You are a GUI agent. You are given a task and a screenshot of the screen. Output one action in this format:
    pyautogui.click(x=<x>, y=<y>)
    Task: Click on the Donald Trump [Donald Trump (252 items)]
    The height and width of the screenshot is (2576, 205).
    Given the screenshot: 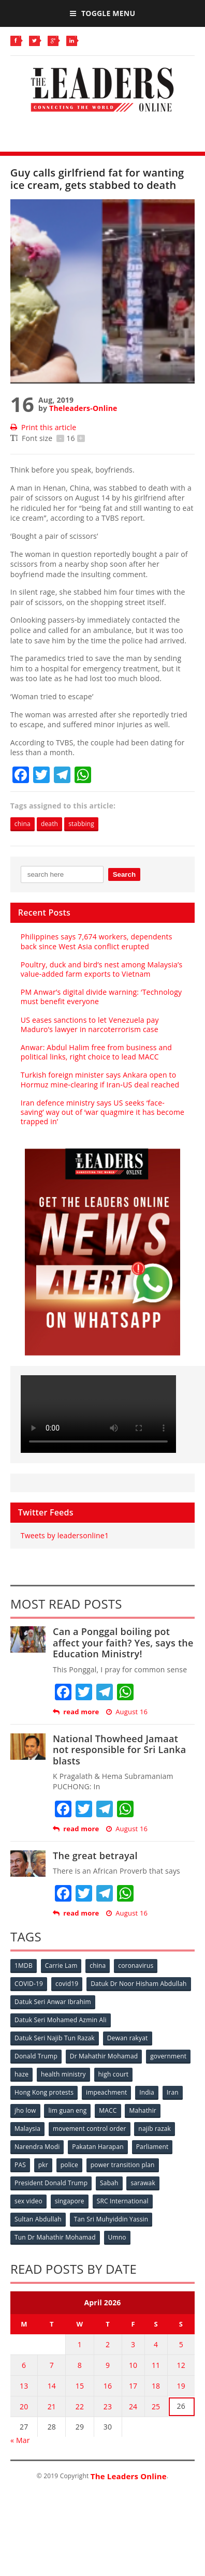 What is the action you would take?
    pyautogui.click(x=35, y=2056)
    